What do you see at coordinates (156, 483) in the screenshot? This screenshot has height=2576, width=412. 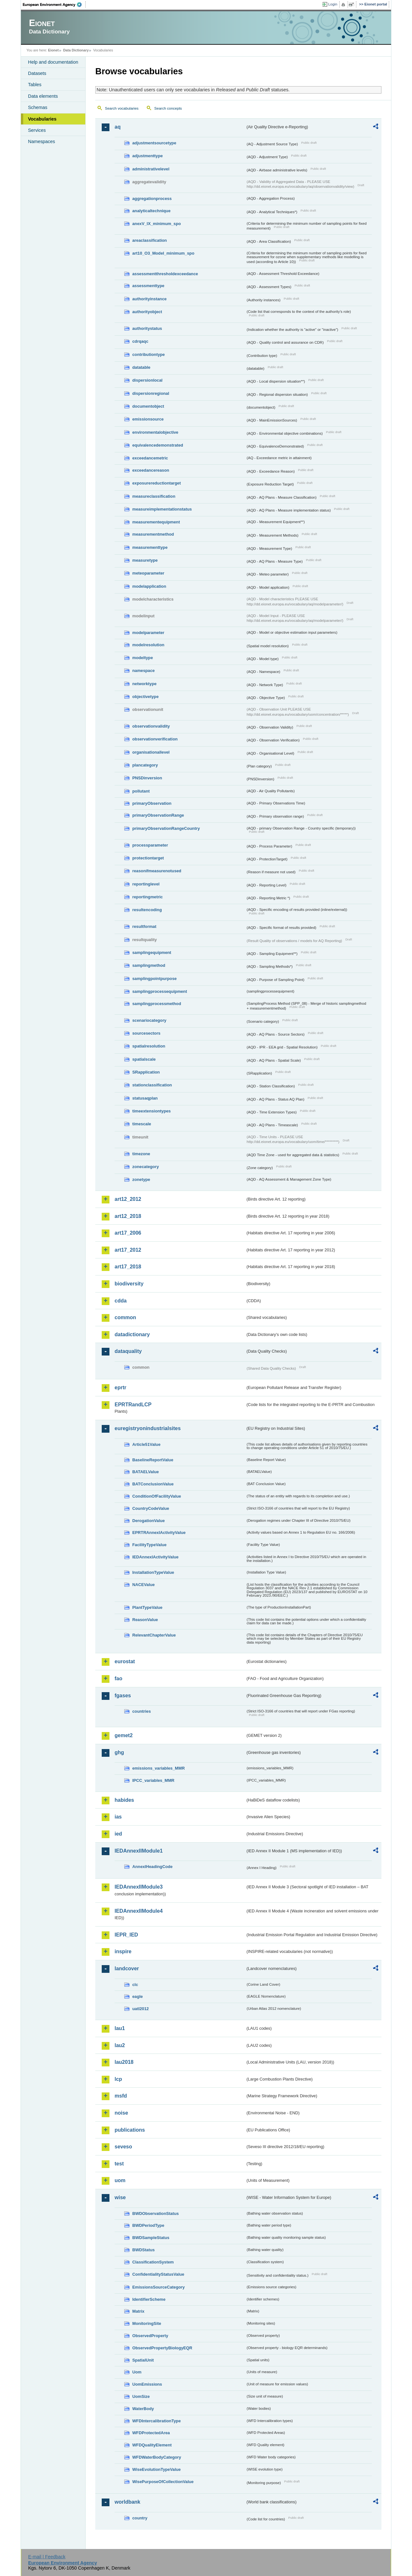 I see `exposurereductiontarget` at bounding box center [156, 483].